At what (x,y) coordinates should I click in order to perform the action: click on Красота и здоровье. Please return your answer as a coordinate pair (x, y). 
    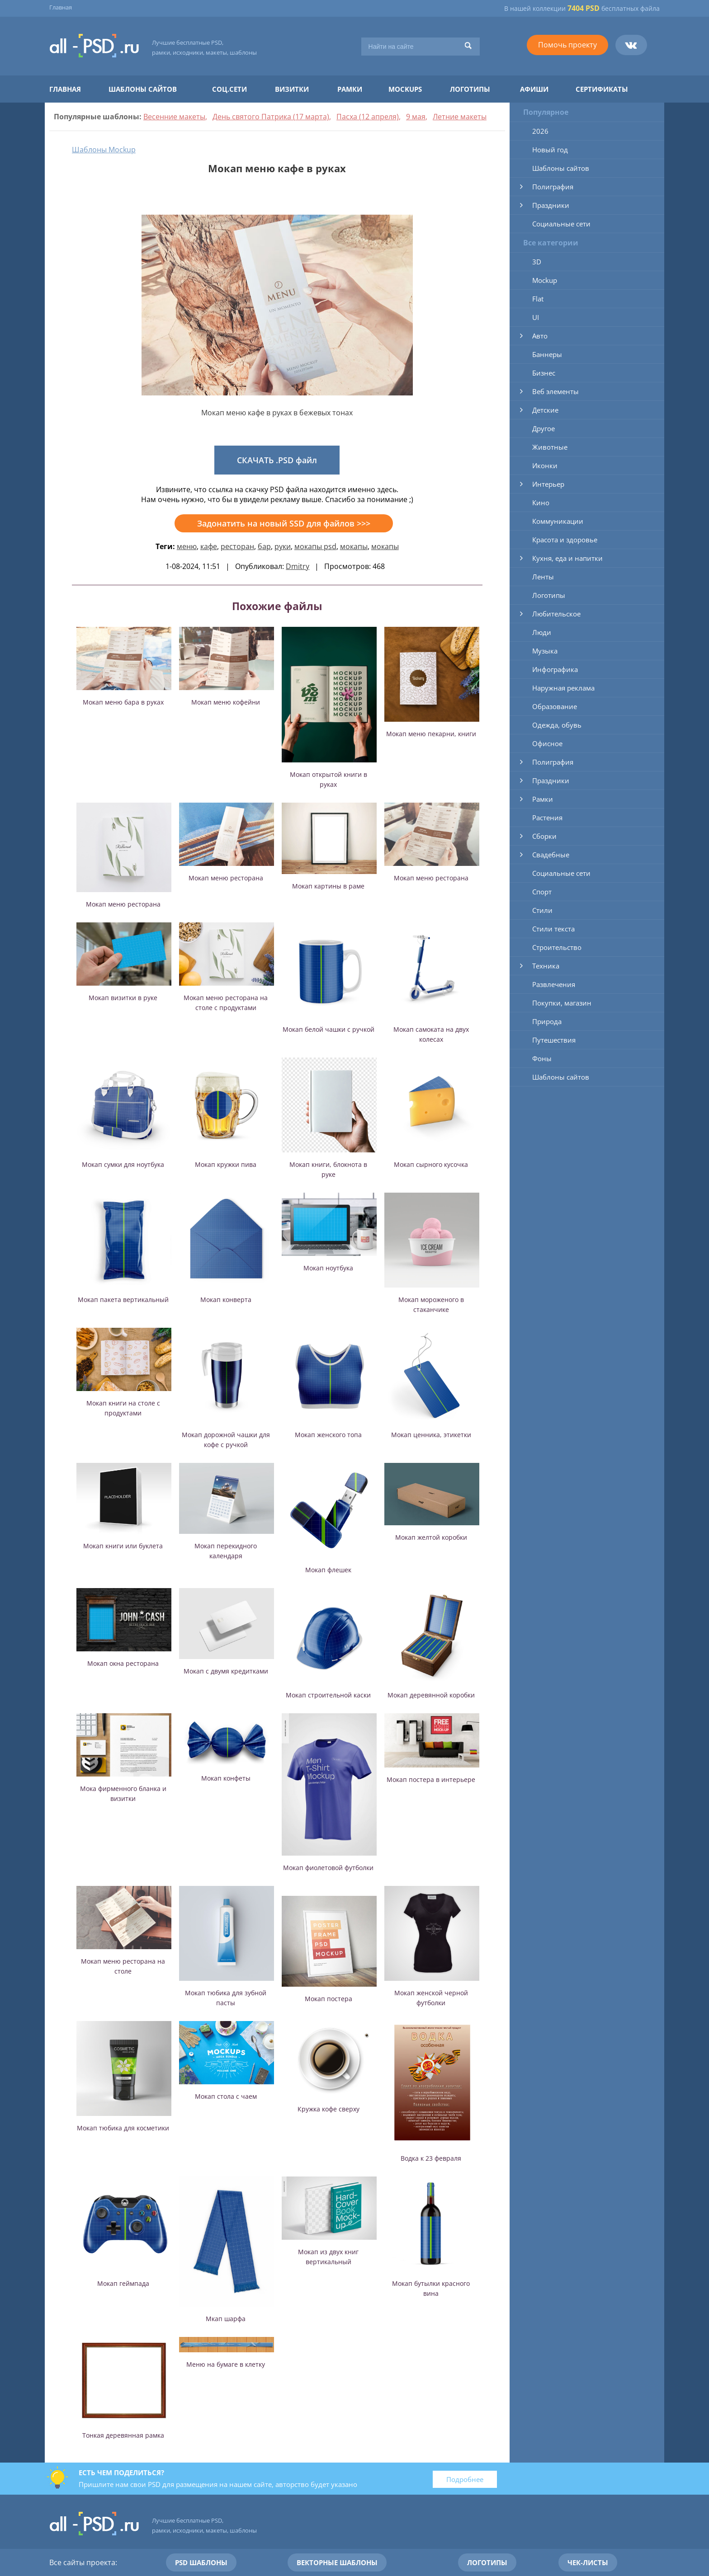
    Looking at the image, I should click on (564, 539).